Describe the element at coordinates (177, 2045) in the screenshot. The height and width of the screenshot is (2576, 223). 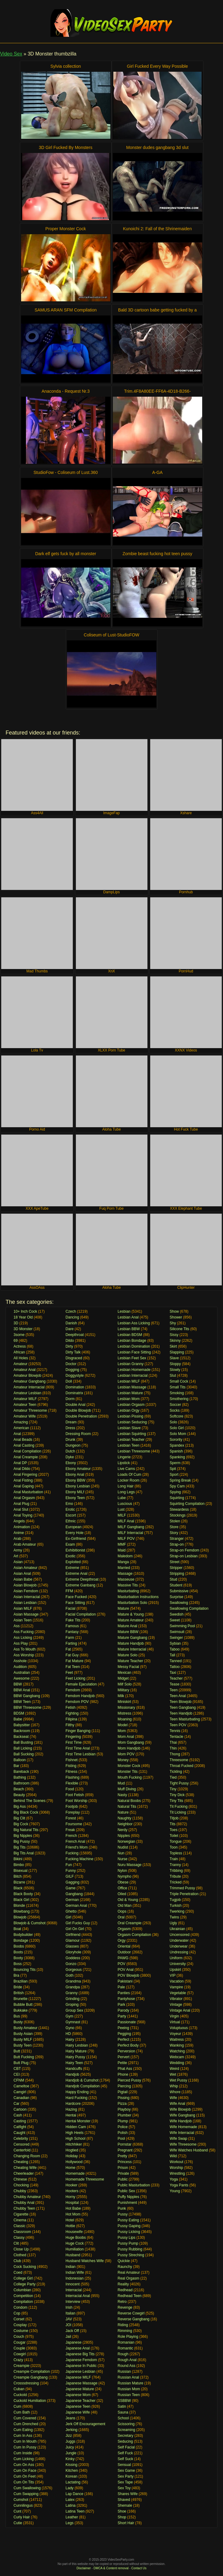
I see `Wanking` at that location.